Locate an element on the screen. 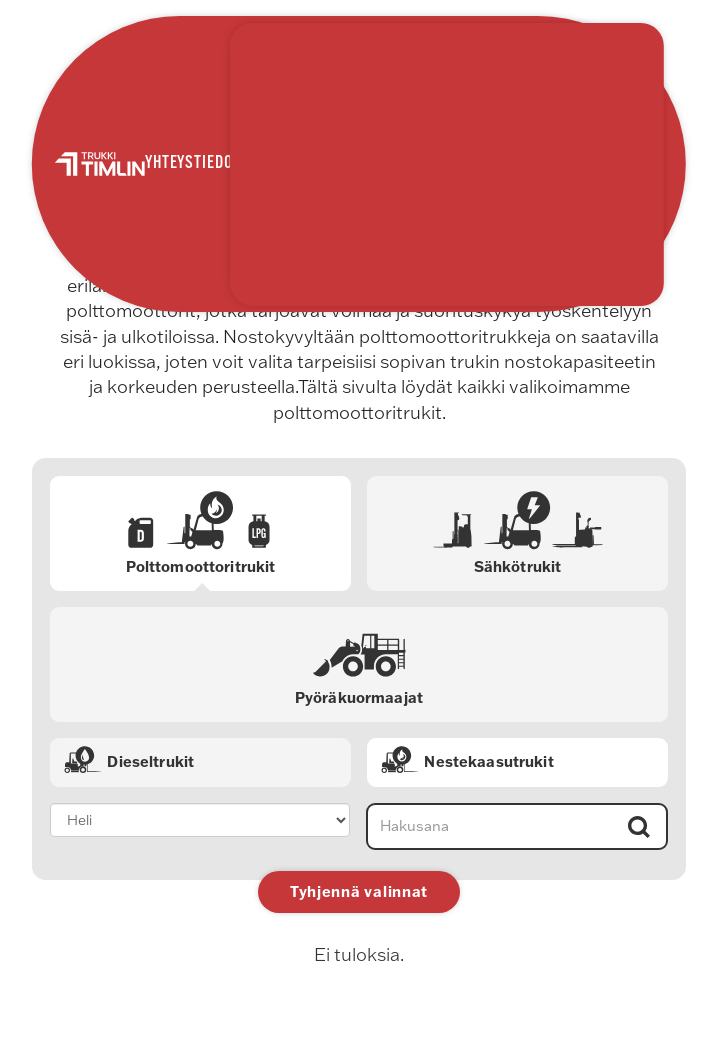 The width and height of the screenshot is (718, 1039). Yhteystiedot is located at coordinates (193, 163).